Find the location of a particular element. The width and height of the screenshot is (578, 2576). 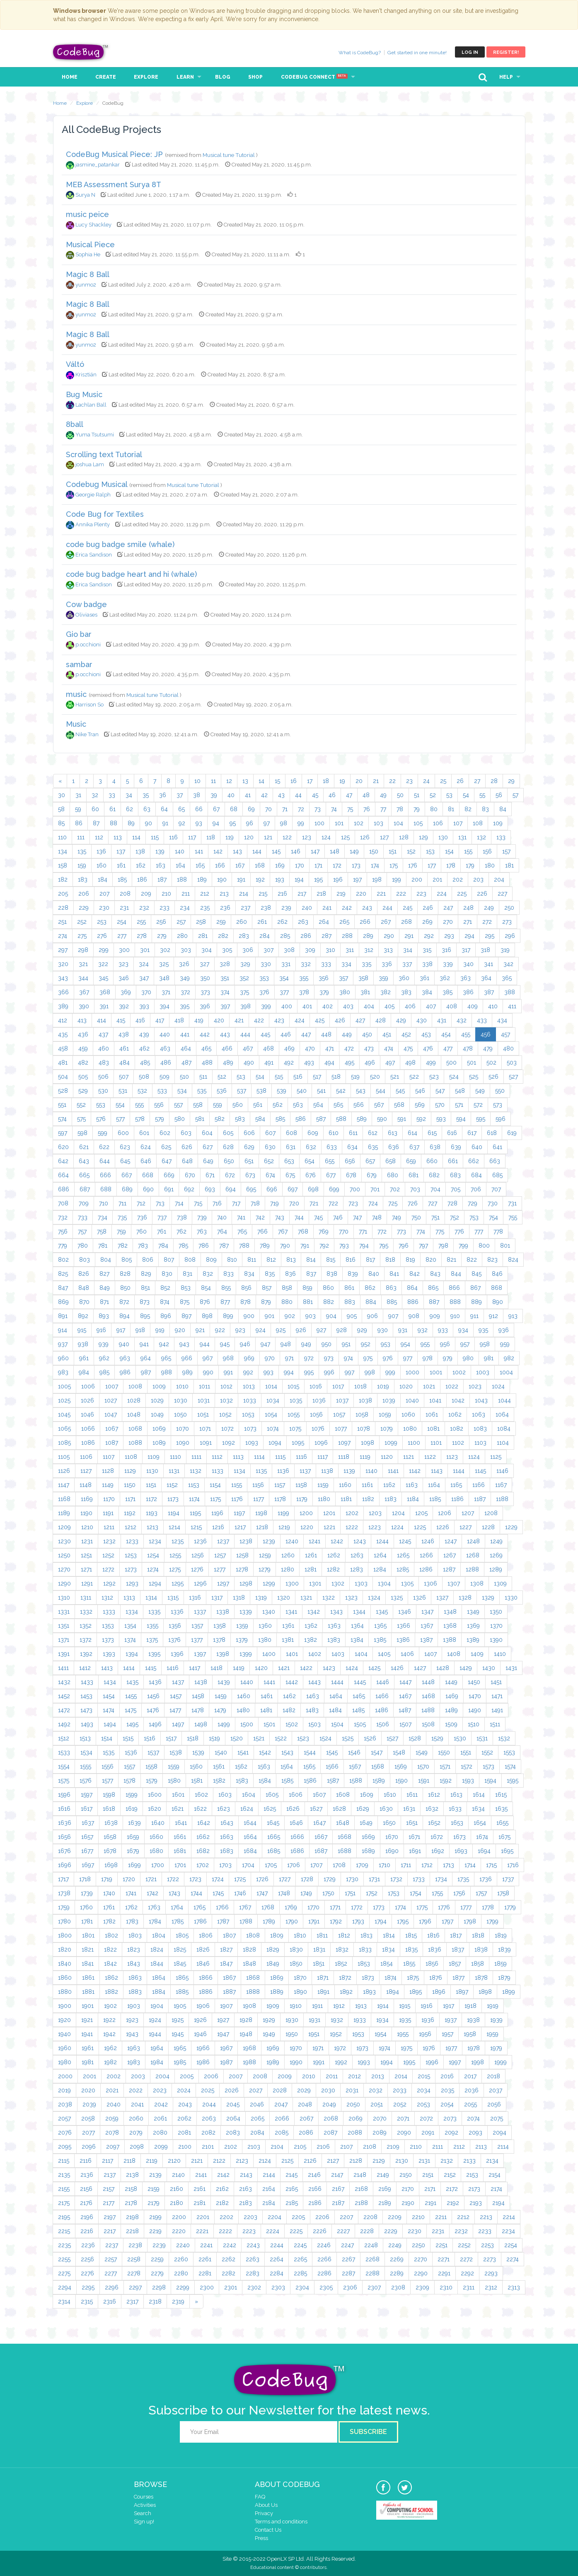

1218 is located at coordinates (262, 1527).